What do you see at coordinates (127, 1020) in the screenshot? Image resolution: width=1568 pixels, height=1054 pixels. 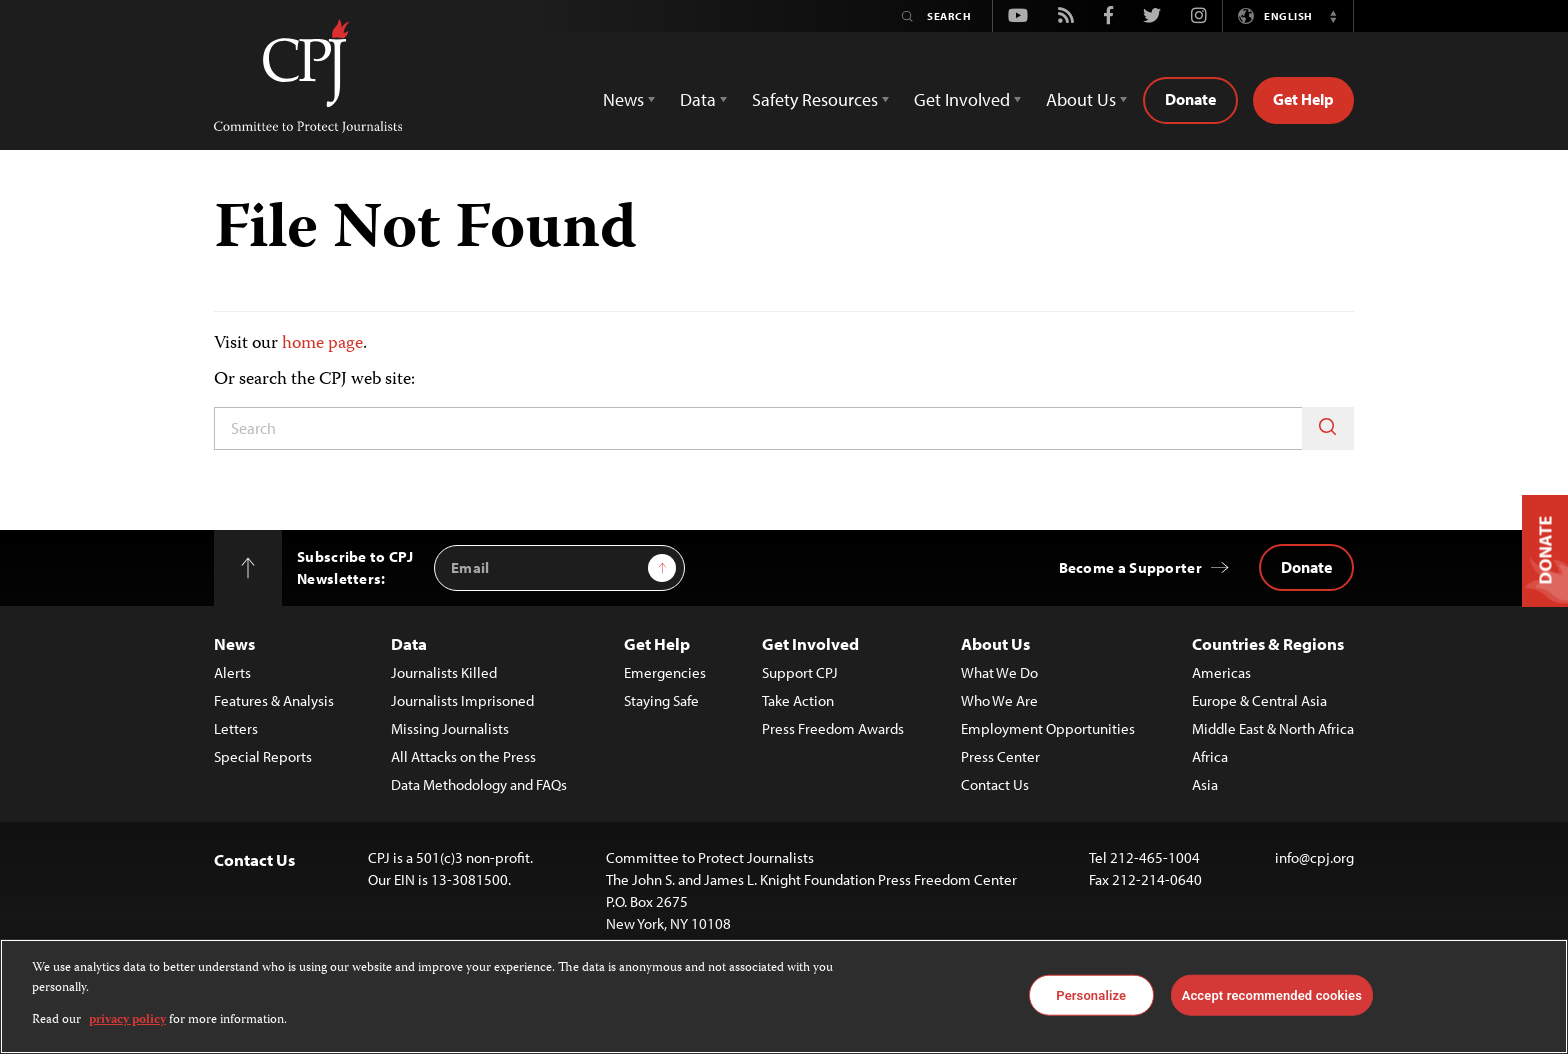 I see `privacy policy` at bounding box center [127, 1020].